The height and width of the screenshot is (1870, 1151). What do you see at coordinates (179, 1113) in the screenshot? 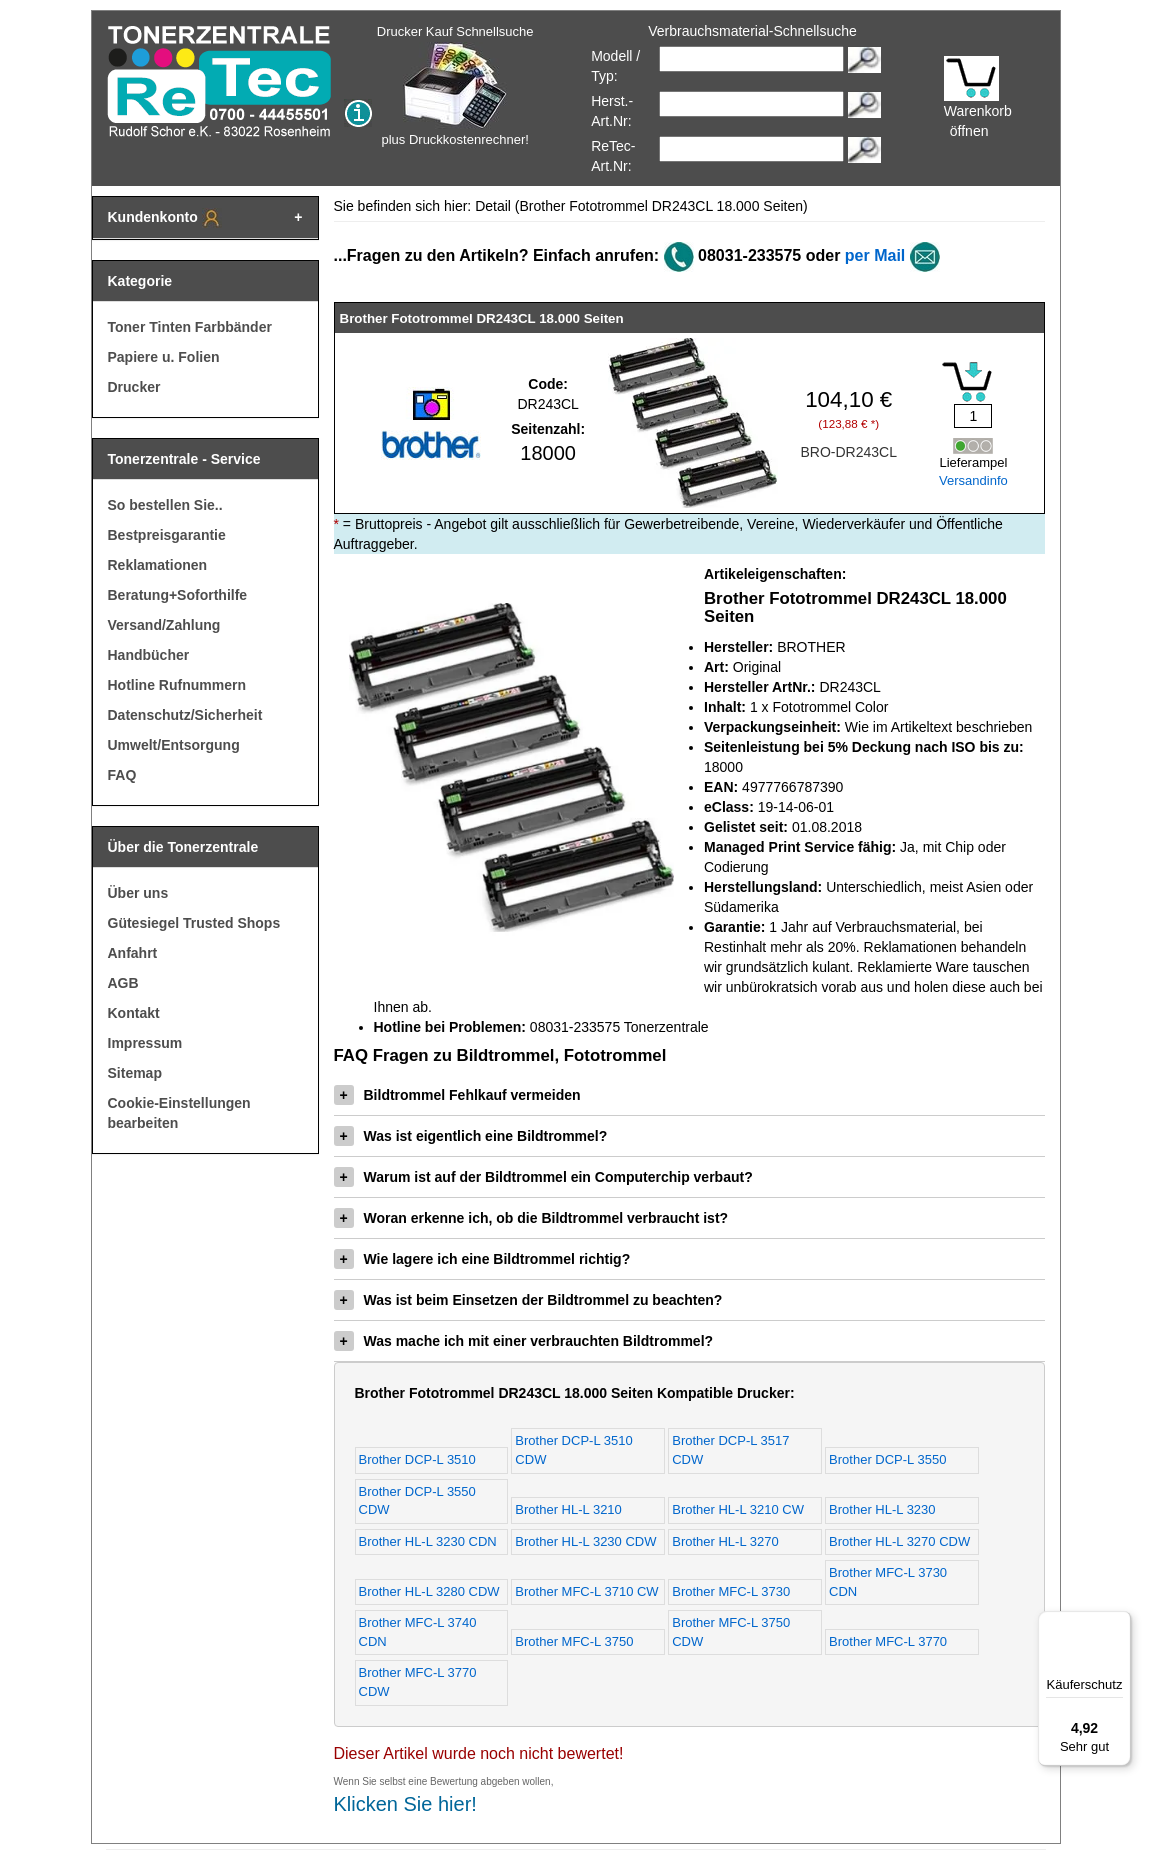
I see `Cookie-Einstellungen bearbeiten` at bounding box center [179, 1113].